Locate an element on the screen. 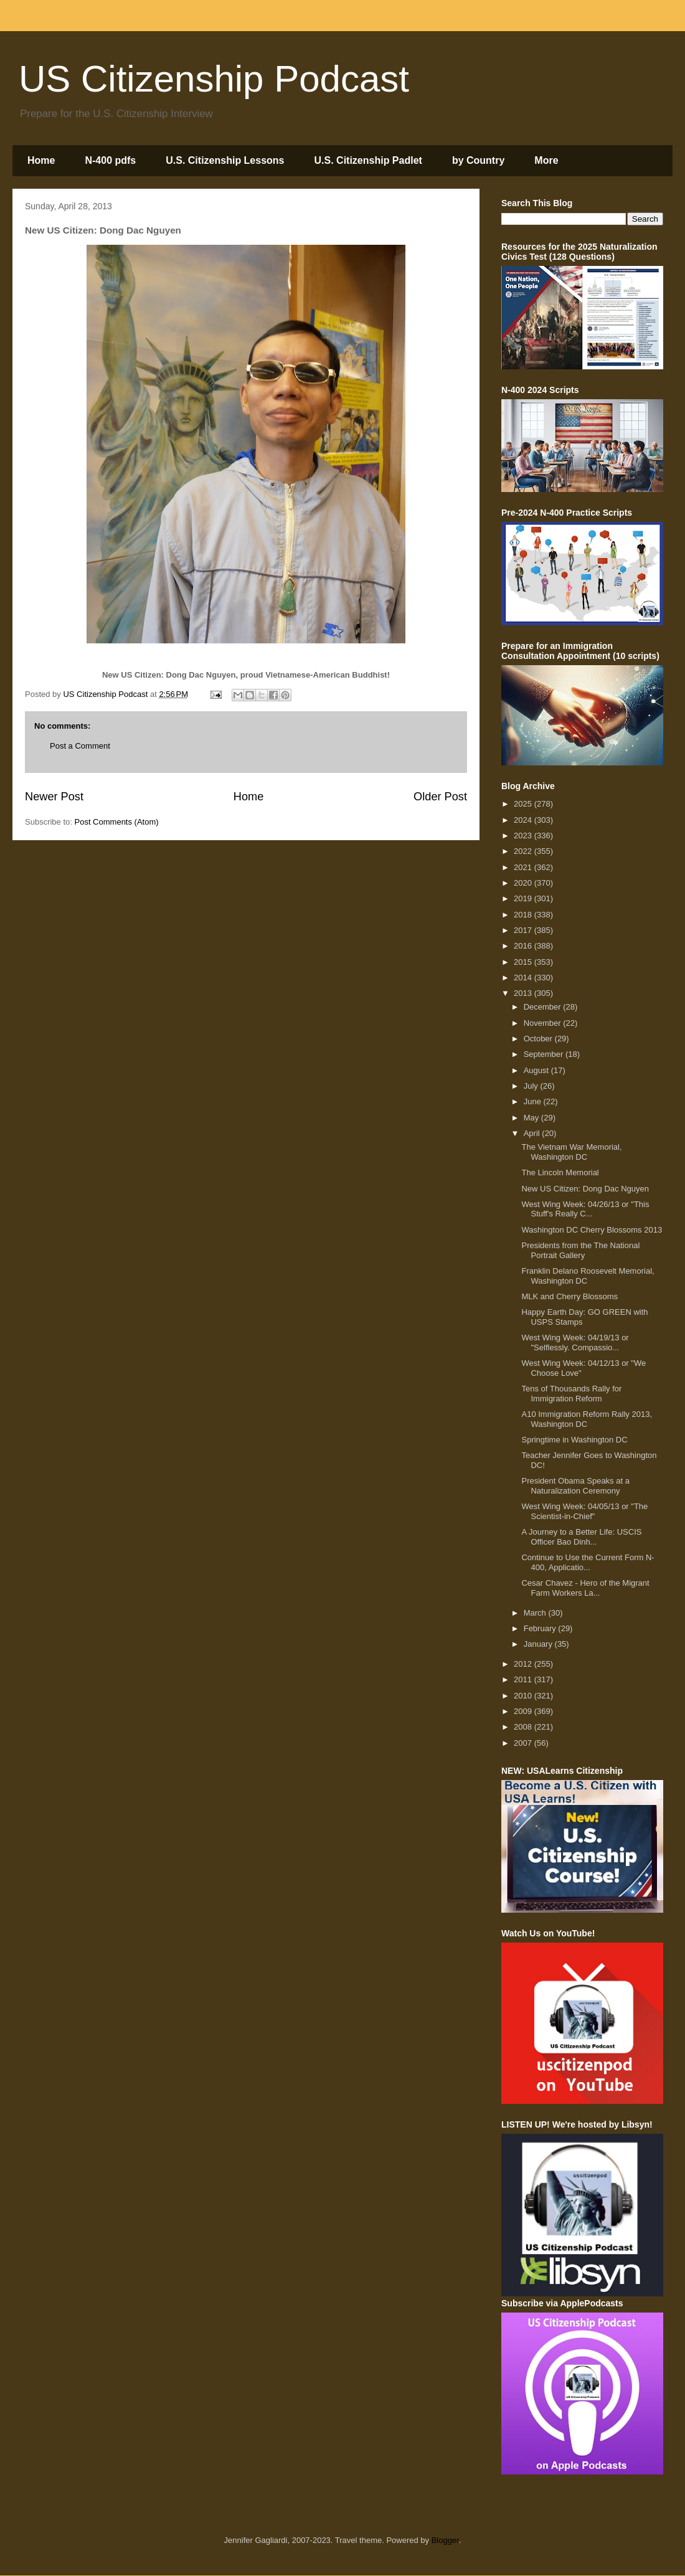 The width and height of the screenshot is (685, 2576). 2024 is located at coordinates (524, 820).